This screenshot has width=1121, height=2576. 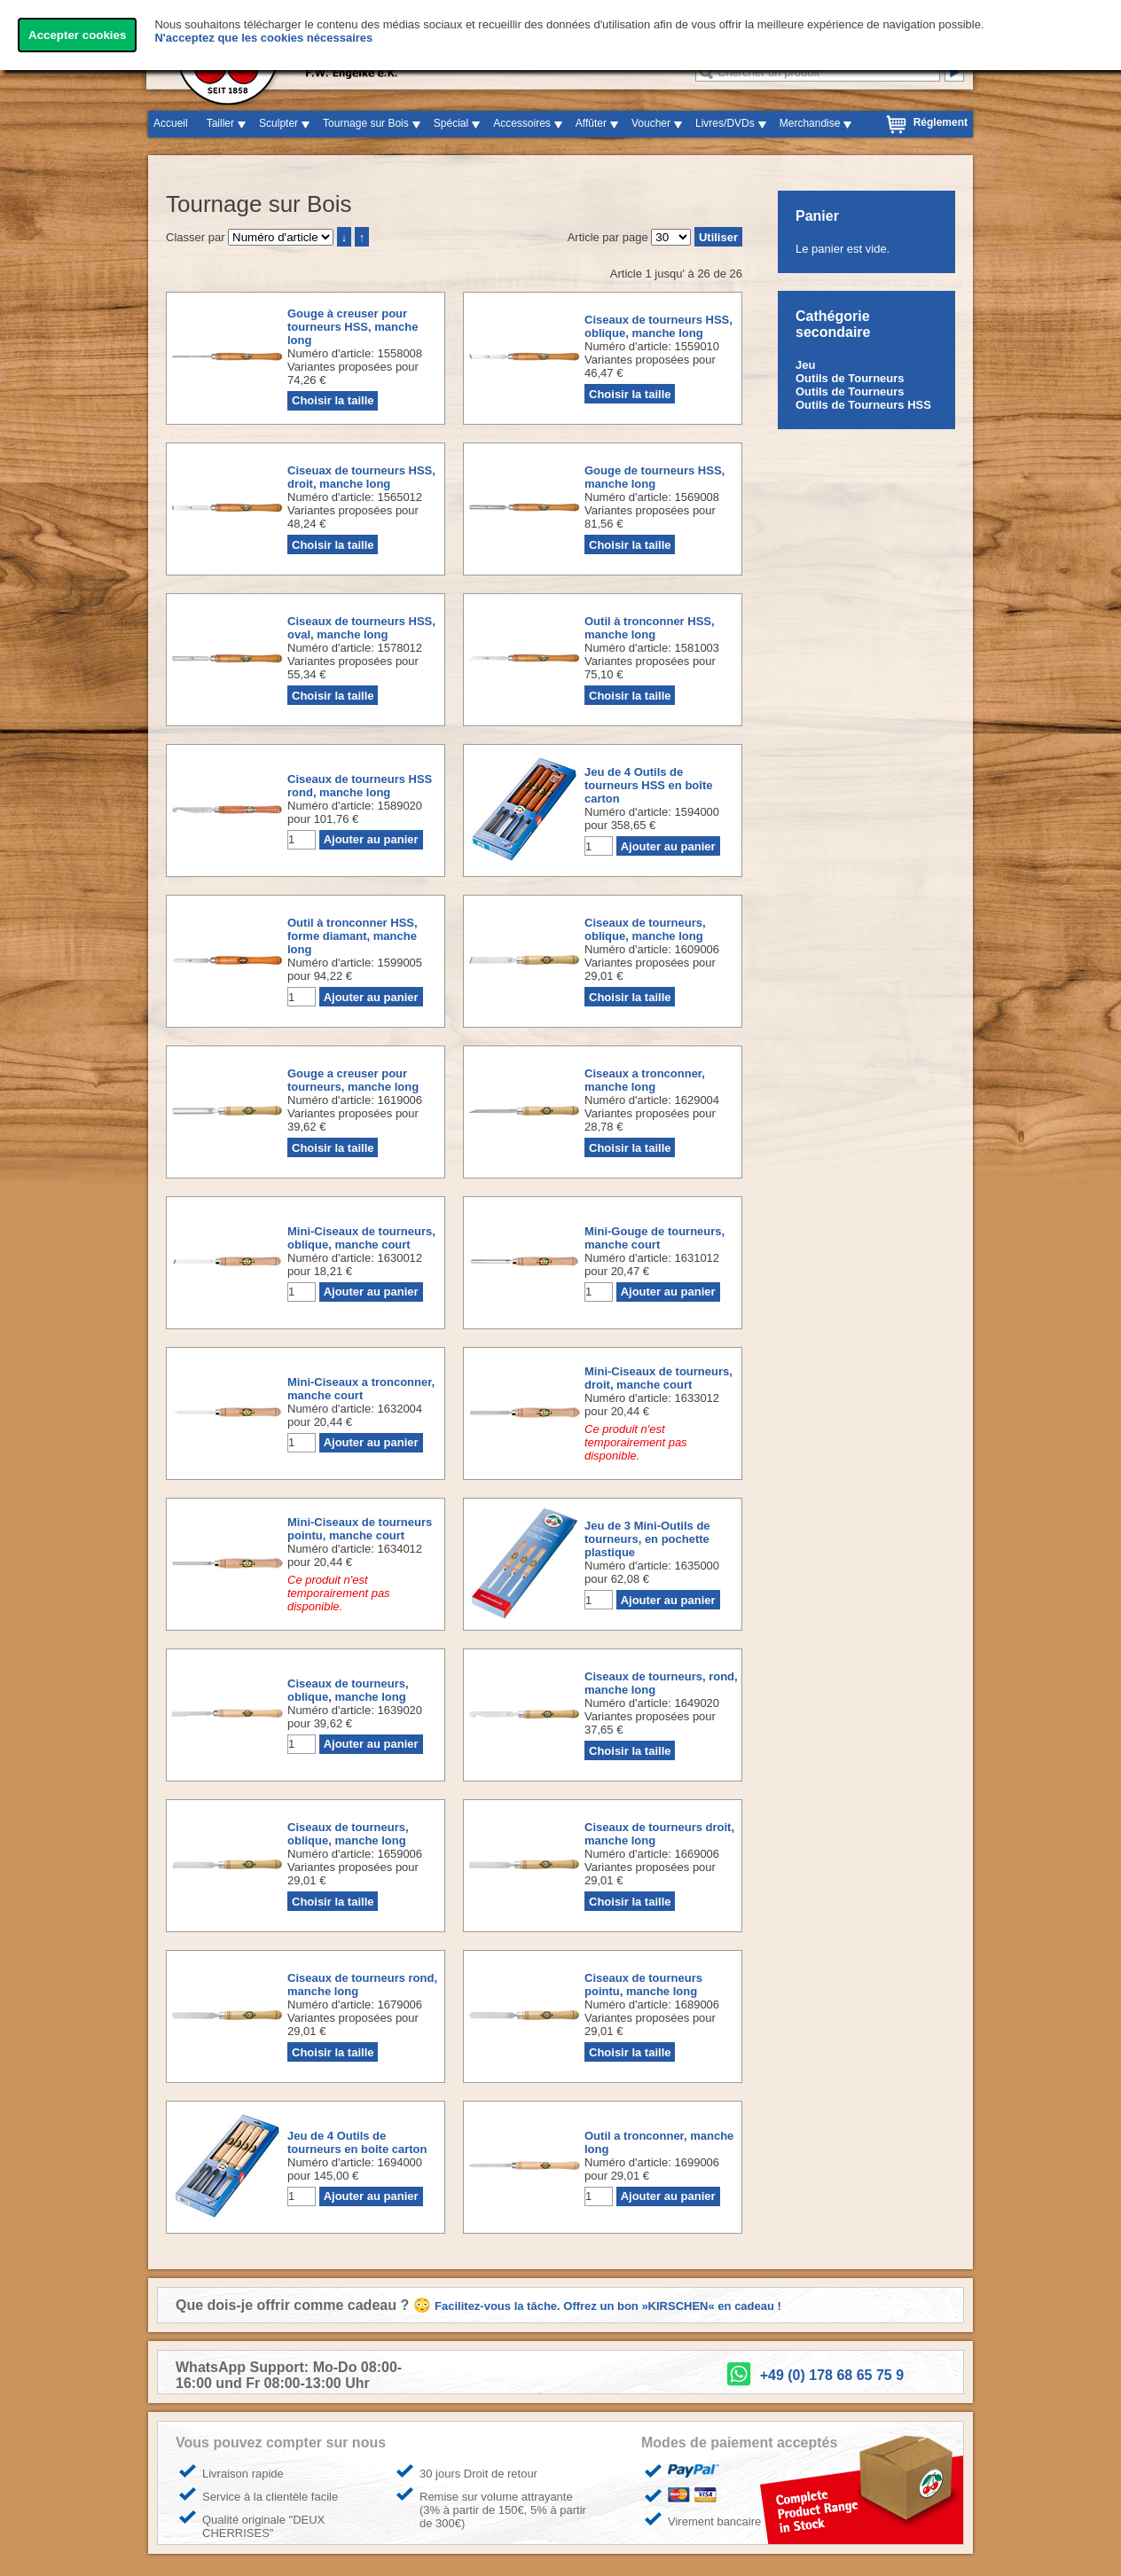 I want to click on Livres/DVDs, so click(x=725, y=123).